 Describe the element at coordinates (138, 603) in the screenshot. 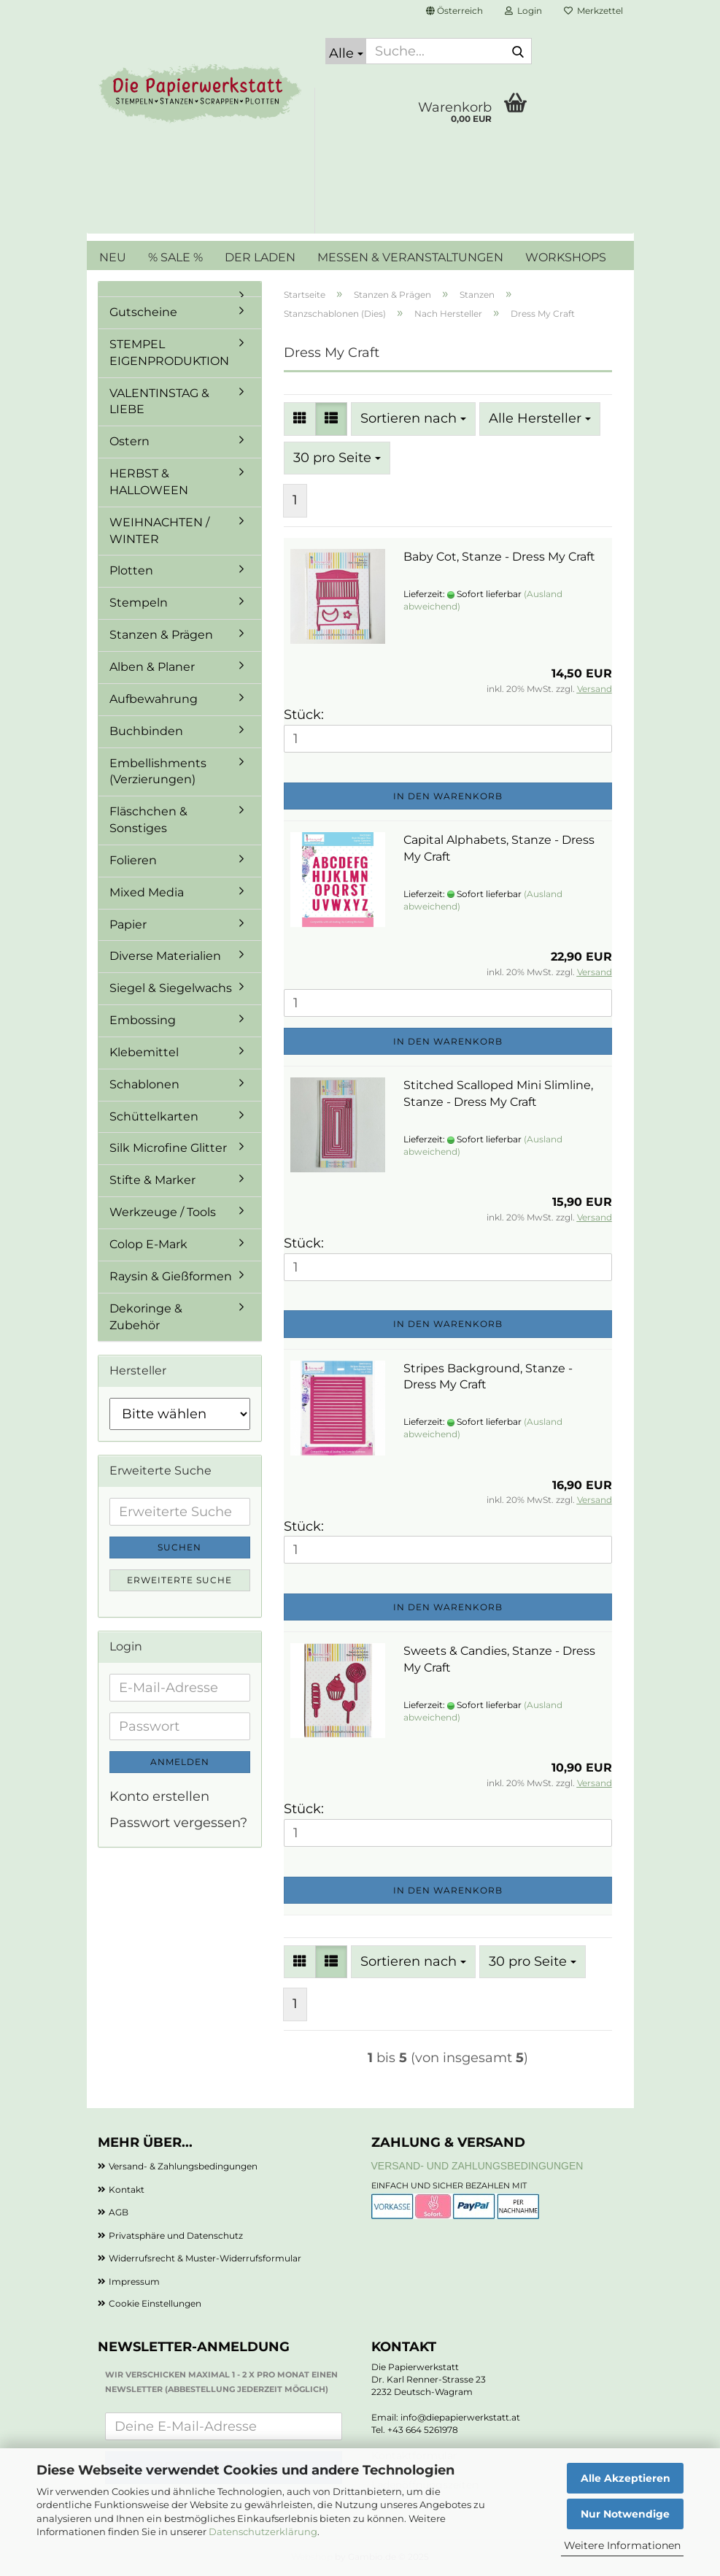

I see `Stempeln` at that location.